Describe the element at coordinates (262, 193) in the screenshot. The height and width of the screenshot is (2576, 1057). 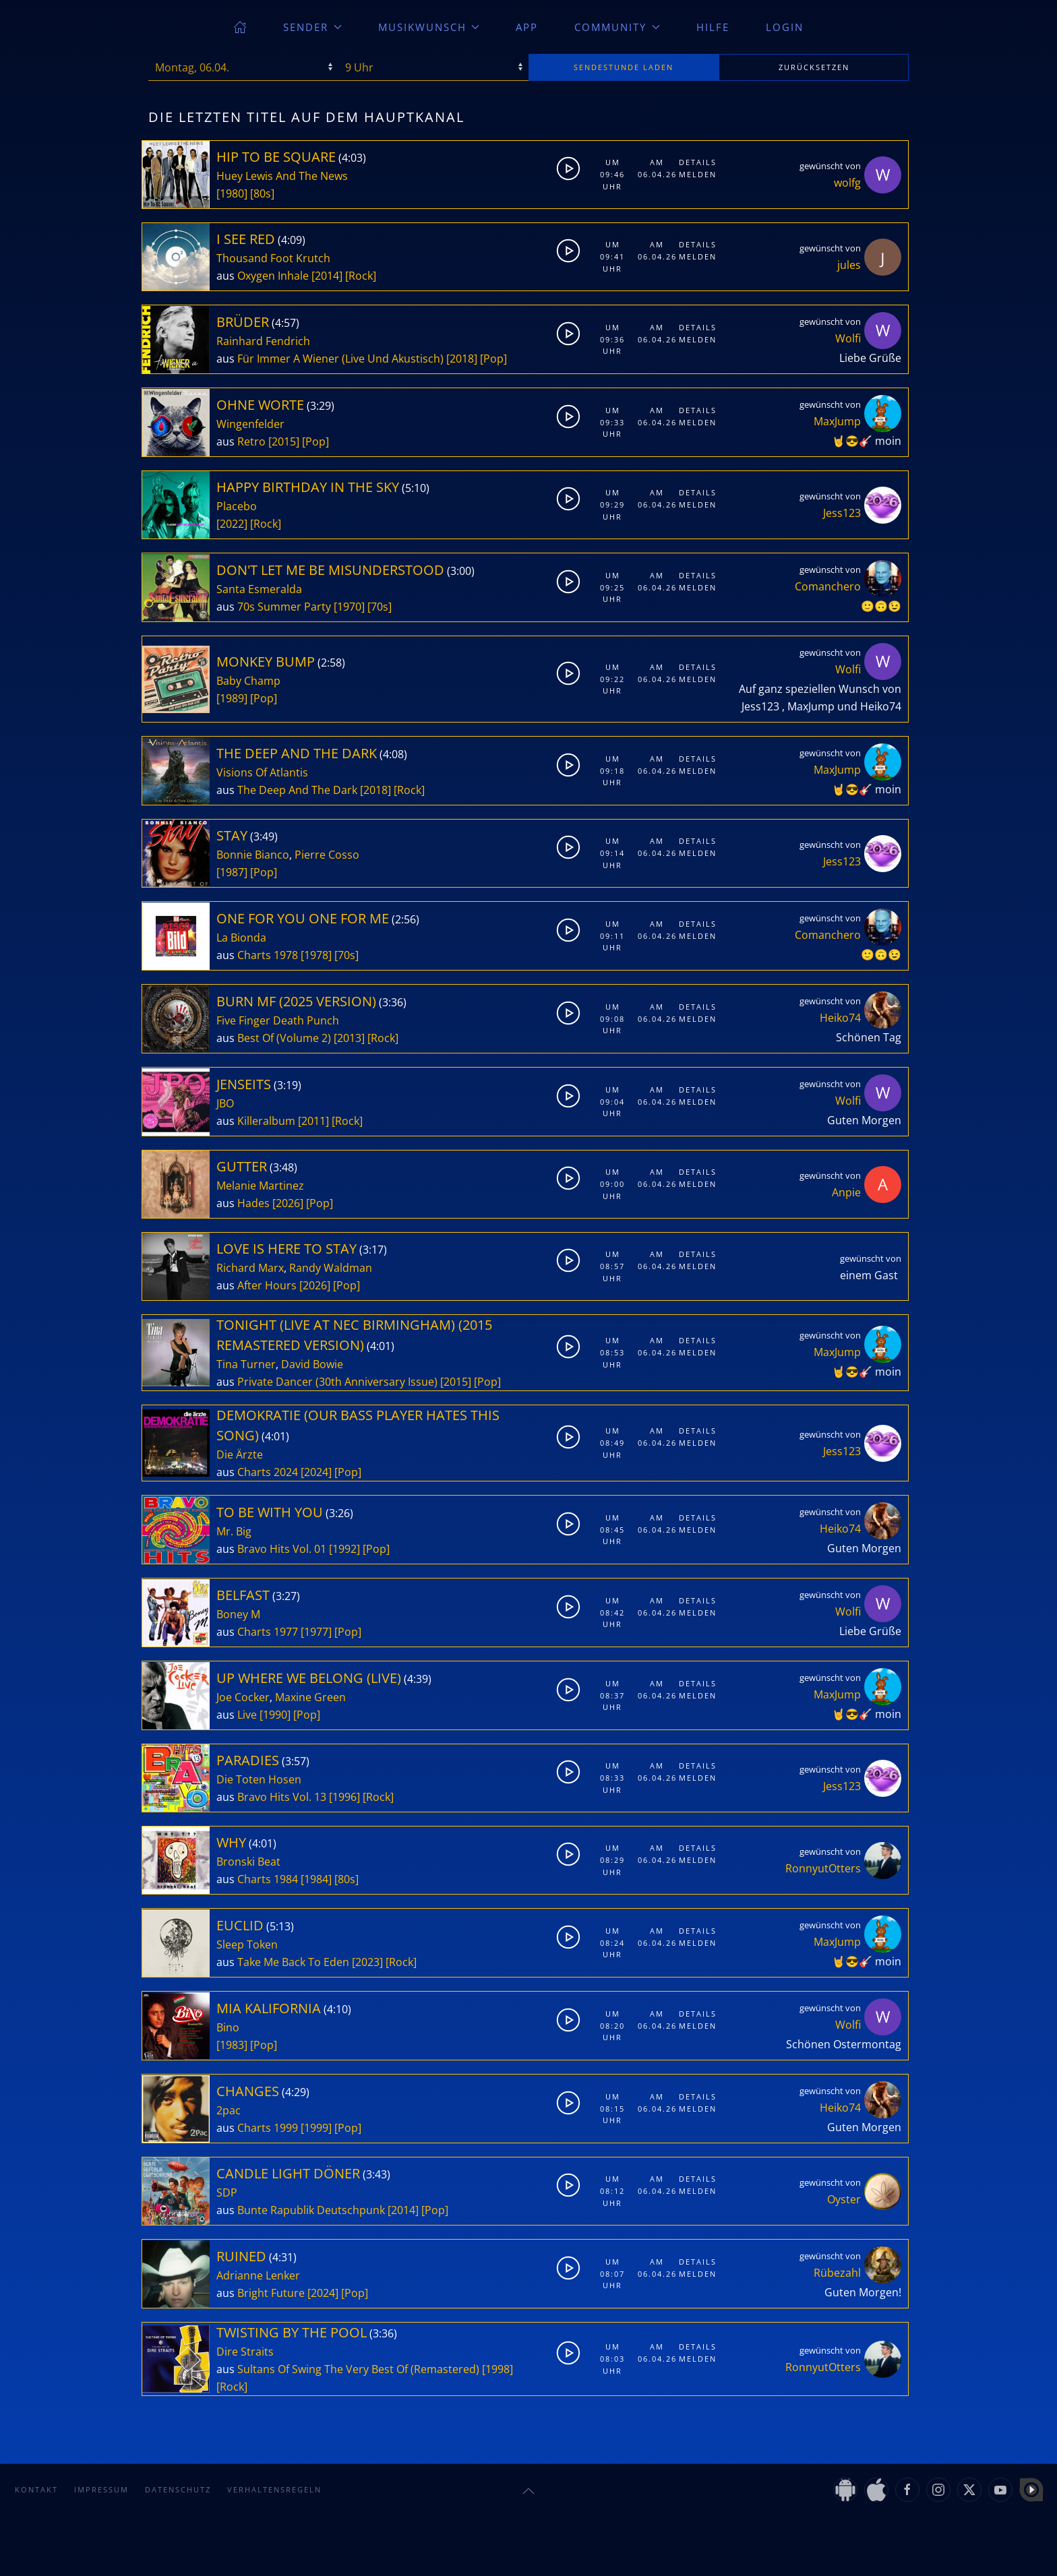
I see `[80s]` at that location.